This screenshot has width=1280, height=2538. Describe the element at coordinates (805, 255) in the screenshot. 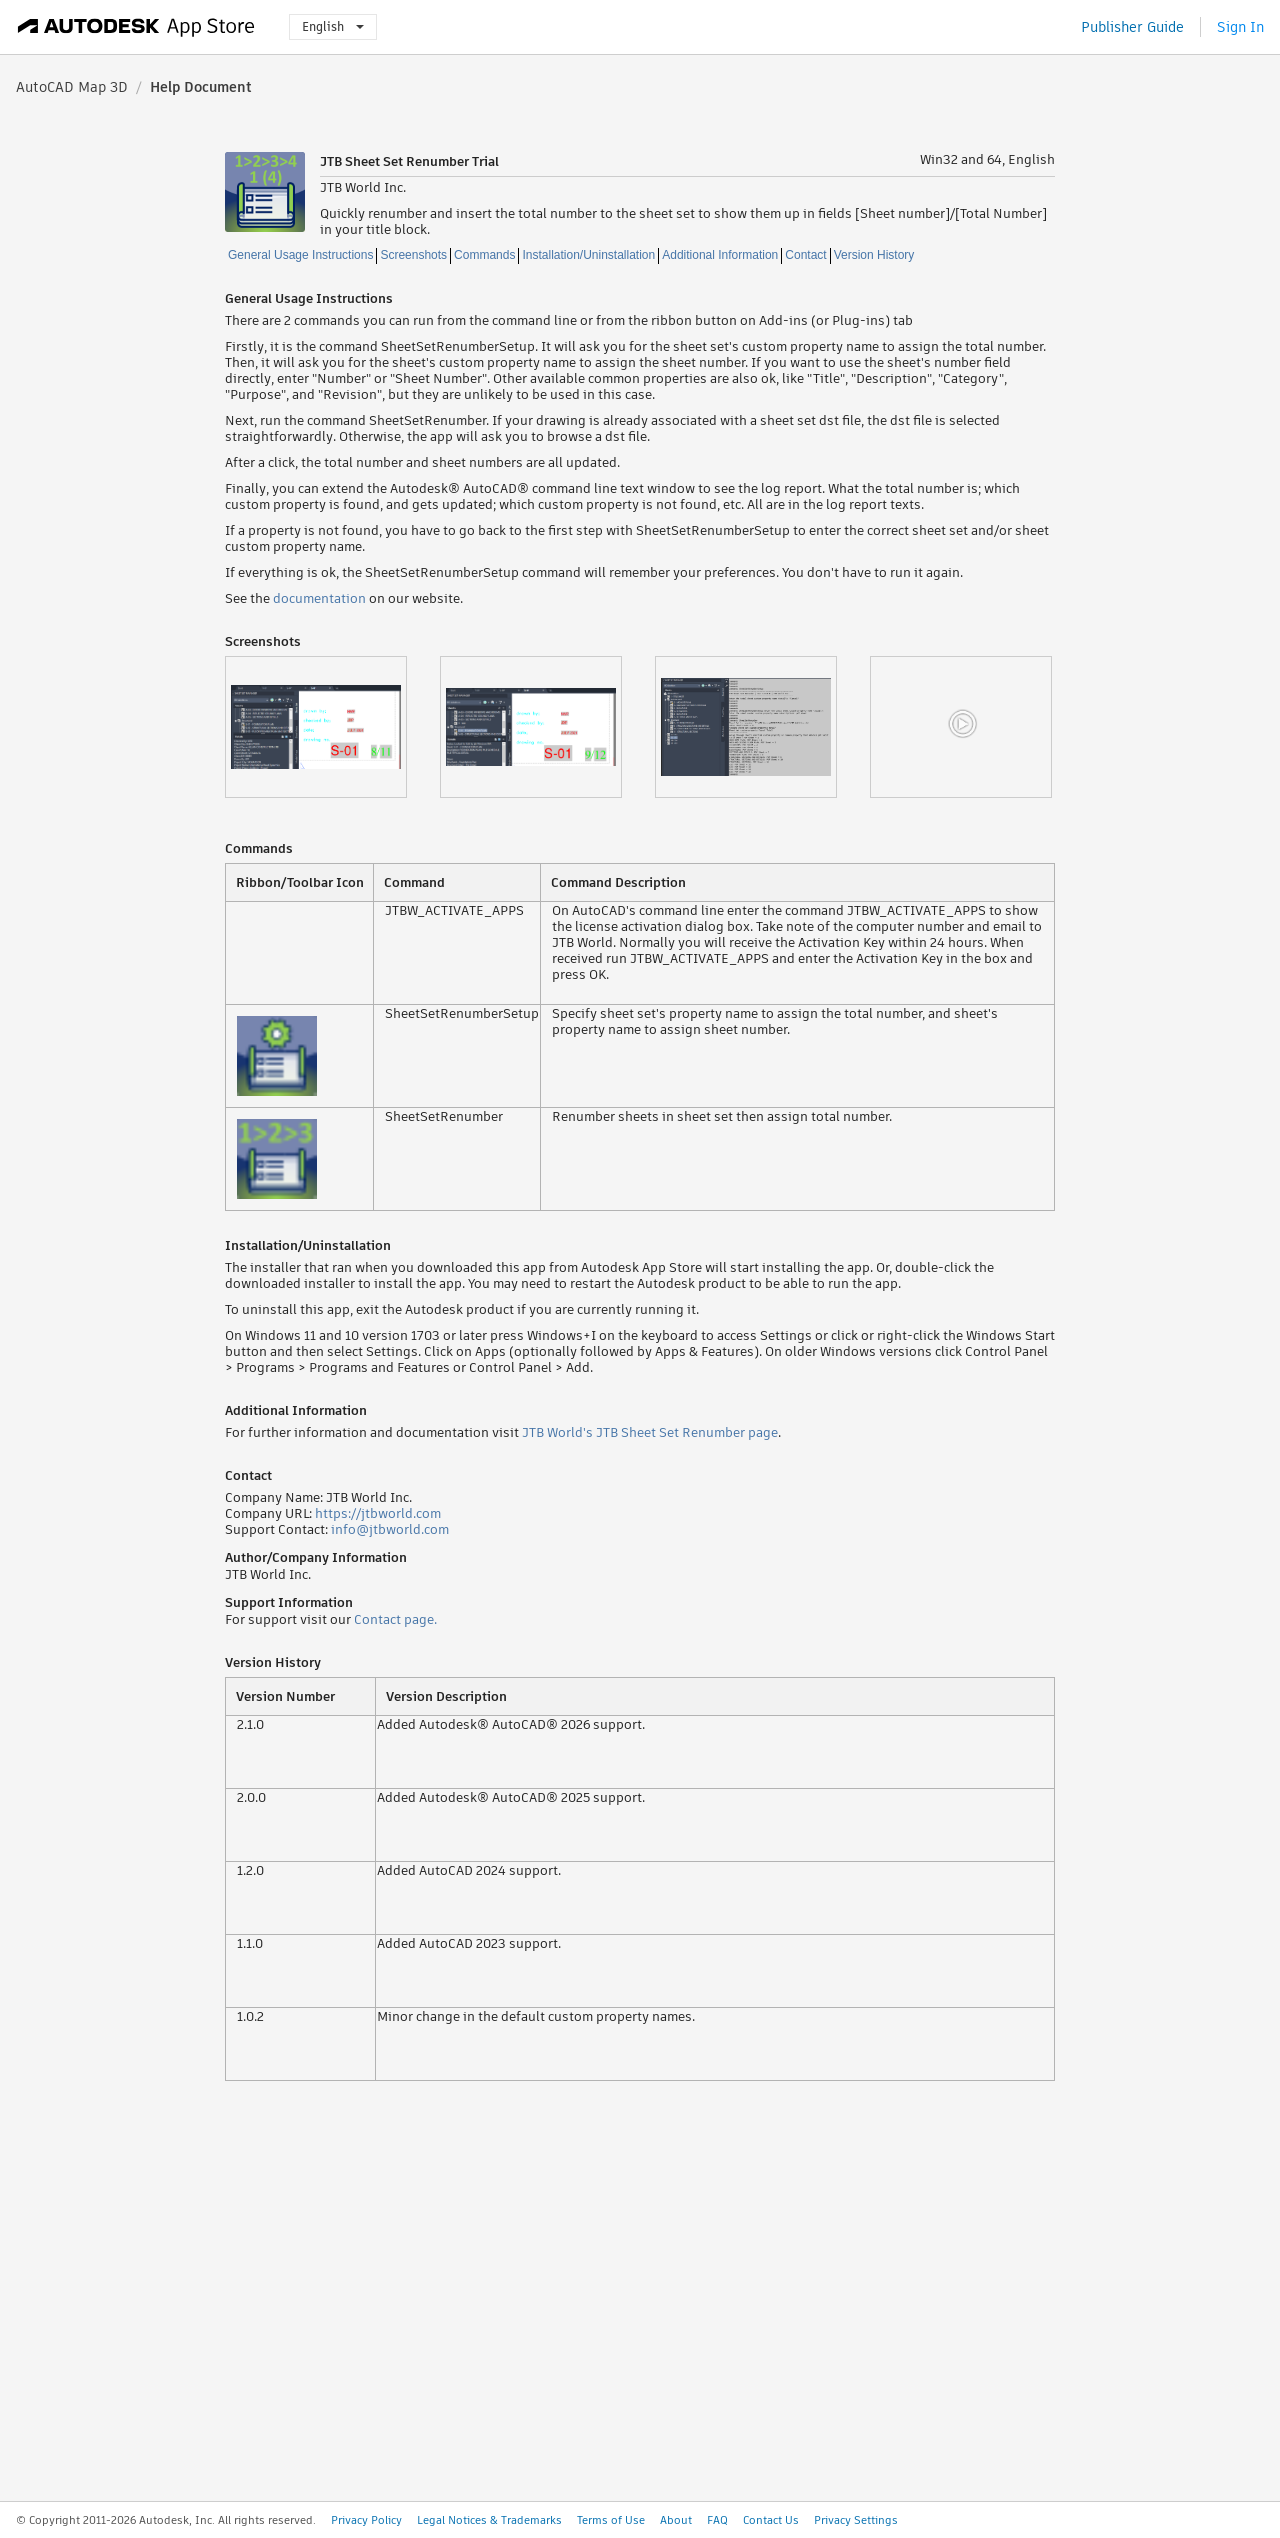

I see `Contact` at that location.